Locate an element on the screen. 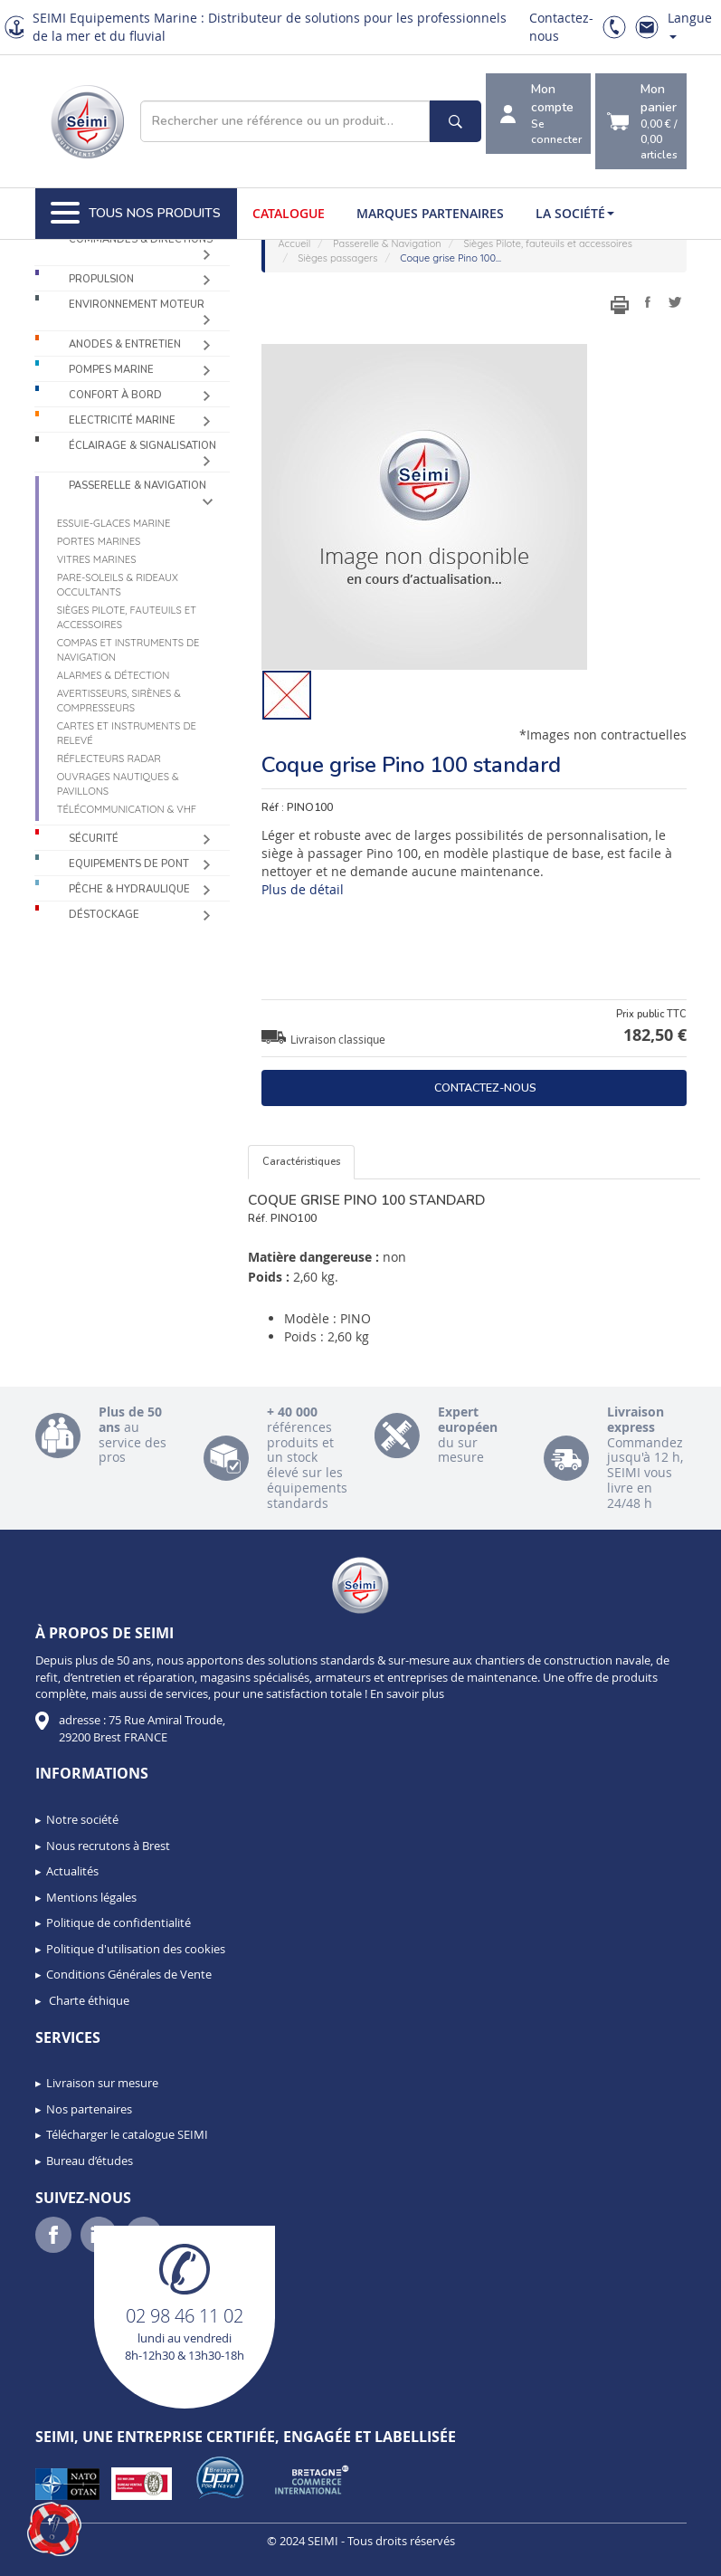  Equipements de pont is located at coordinates (129, 864).